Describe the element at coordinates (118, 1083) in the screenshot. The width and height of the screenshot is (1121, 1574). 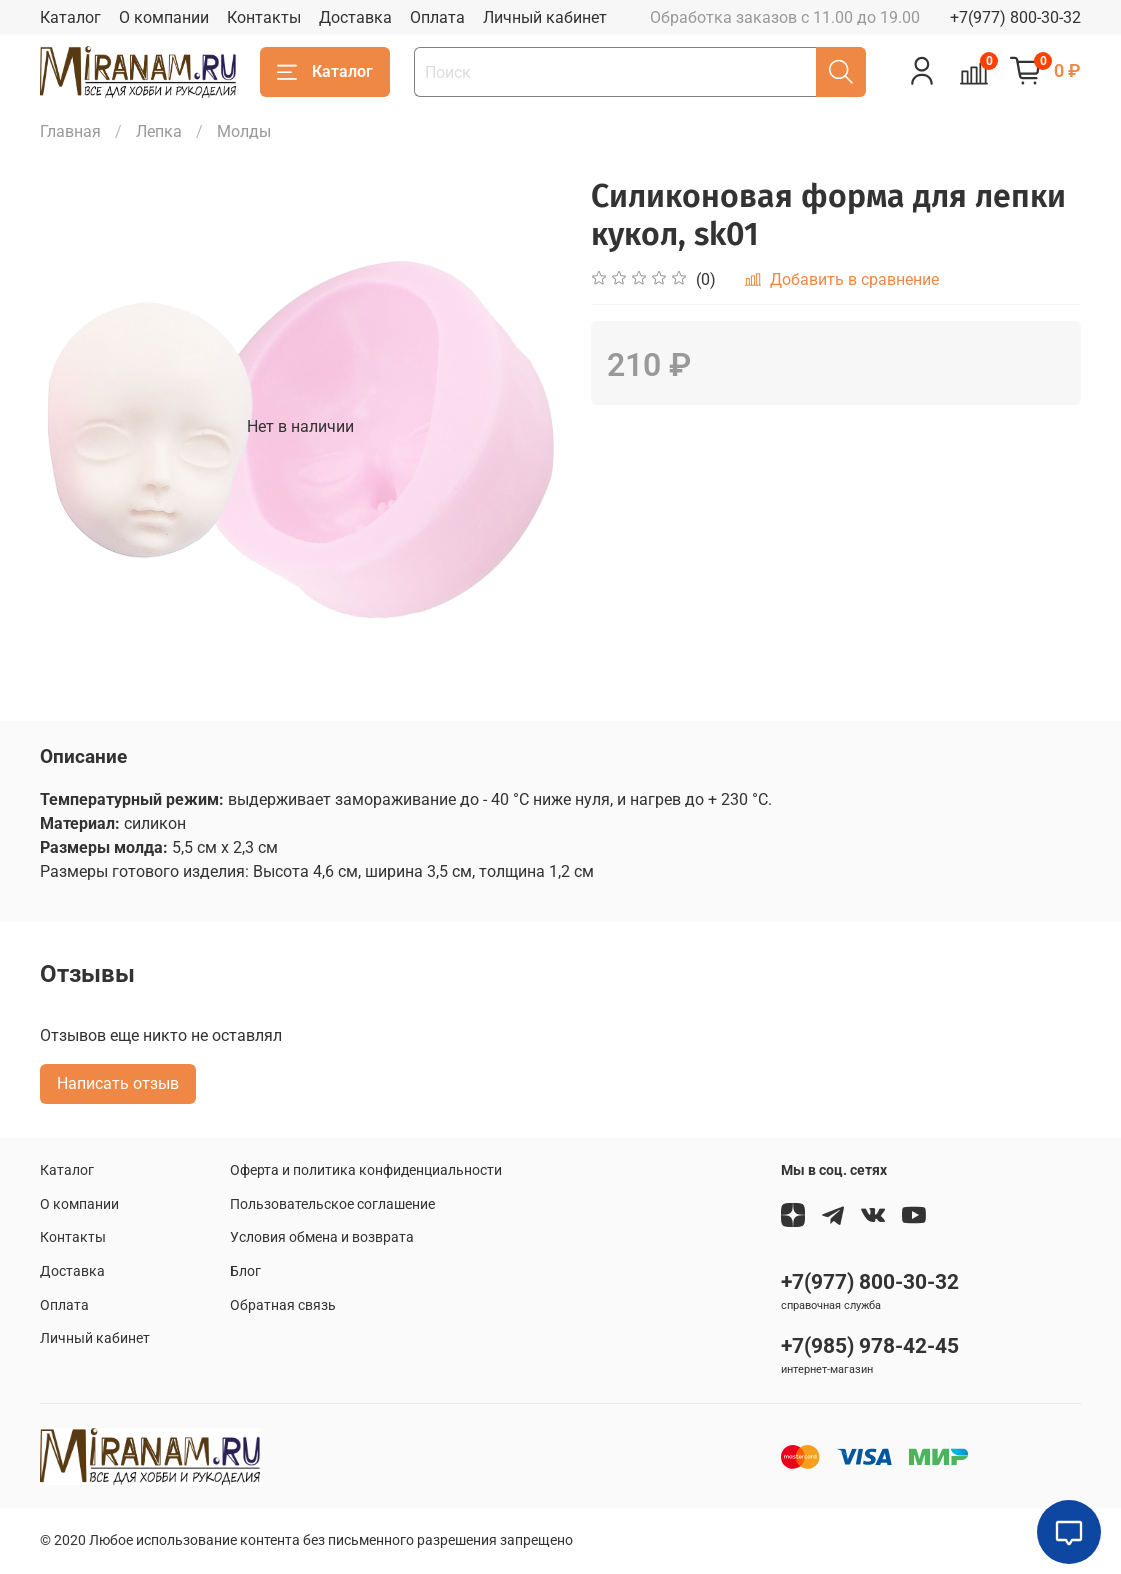
I see `Написать отзыв` at that location.